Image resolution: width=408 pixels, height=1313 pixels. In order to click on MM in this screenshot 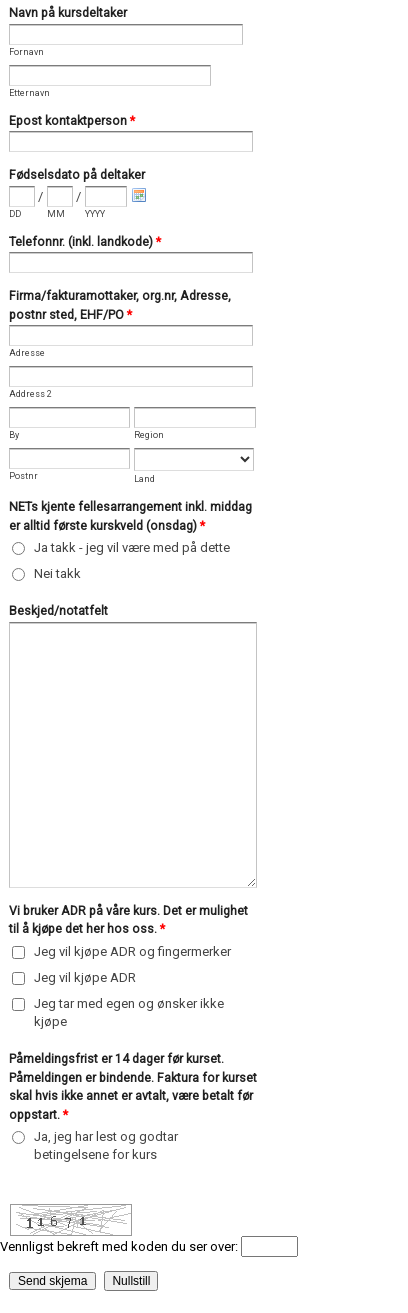, I will do `click(56, 214)`.